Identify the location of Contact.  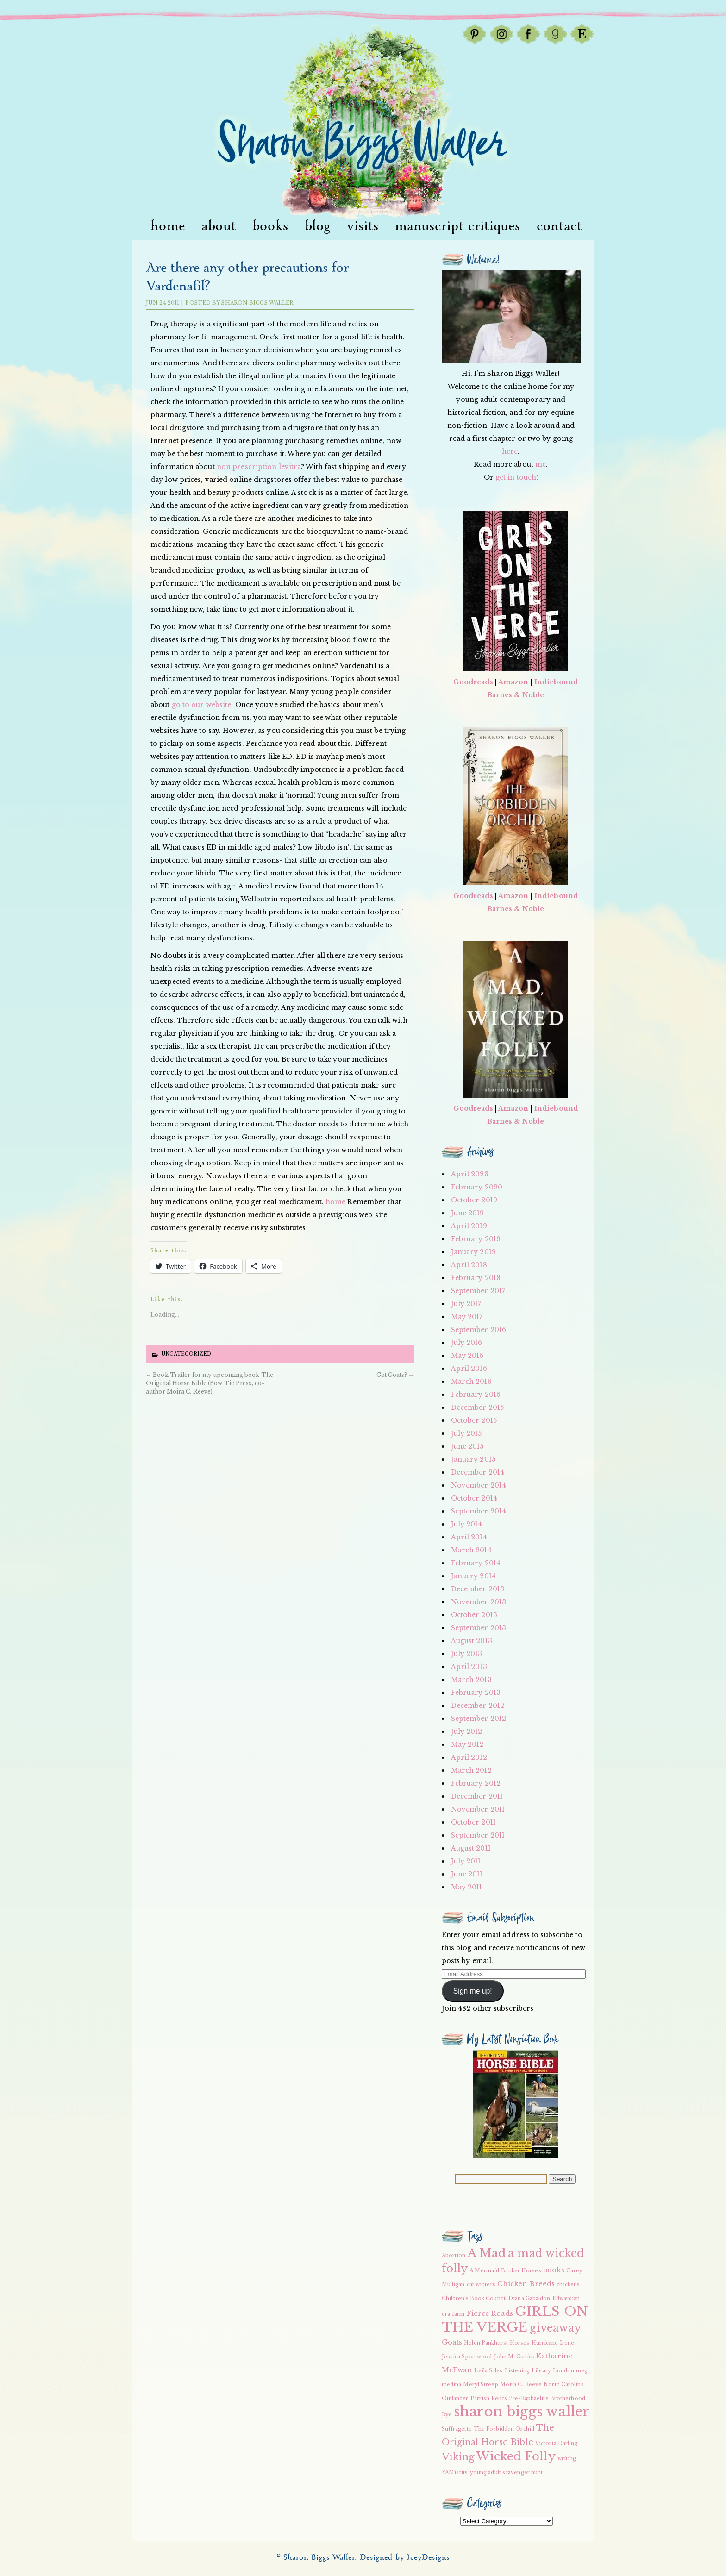
(559, 226).